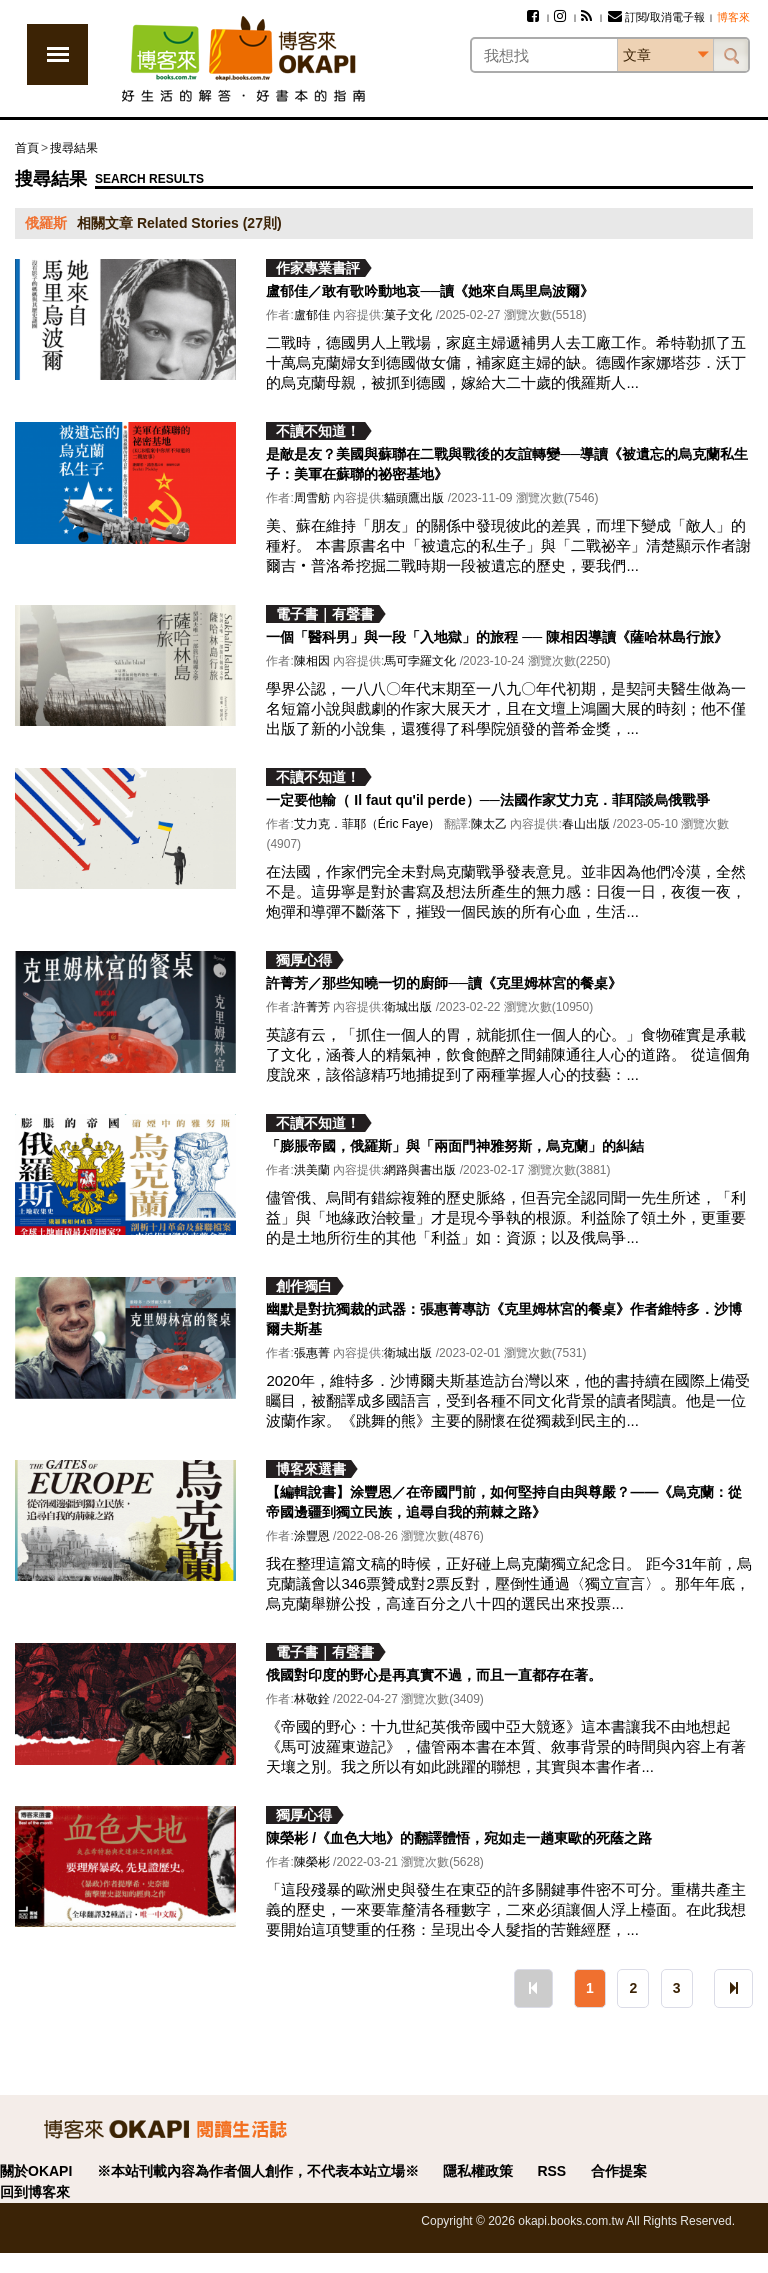  I want to click on 洪美蘭, so click(312, 1170).